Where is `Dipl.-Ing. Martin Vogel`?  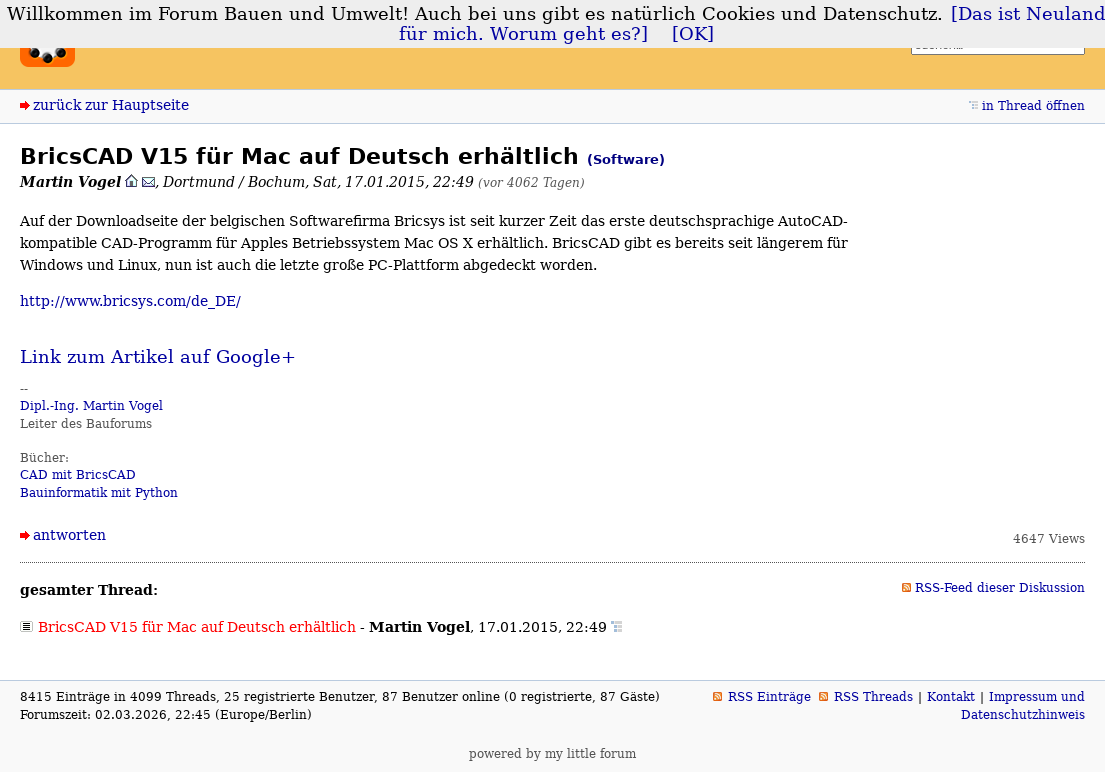 Dipl.-Ing. Martin Vogel is located at coordinates (91, 406).